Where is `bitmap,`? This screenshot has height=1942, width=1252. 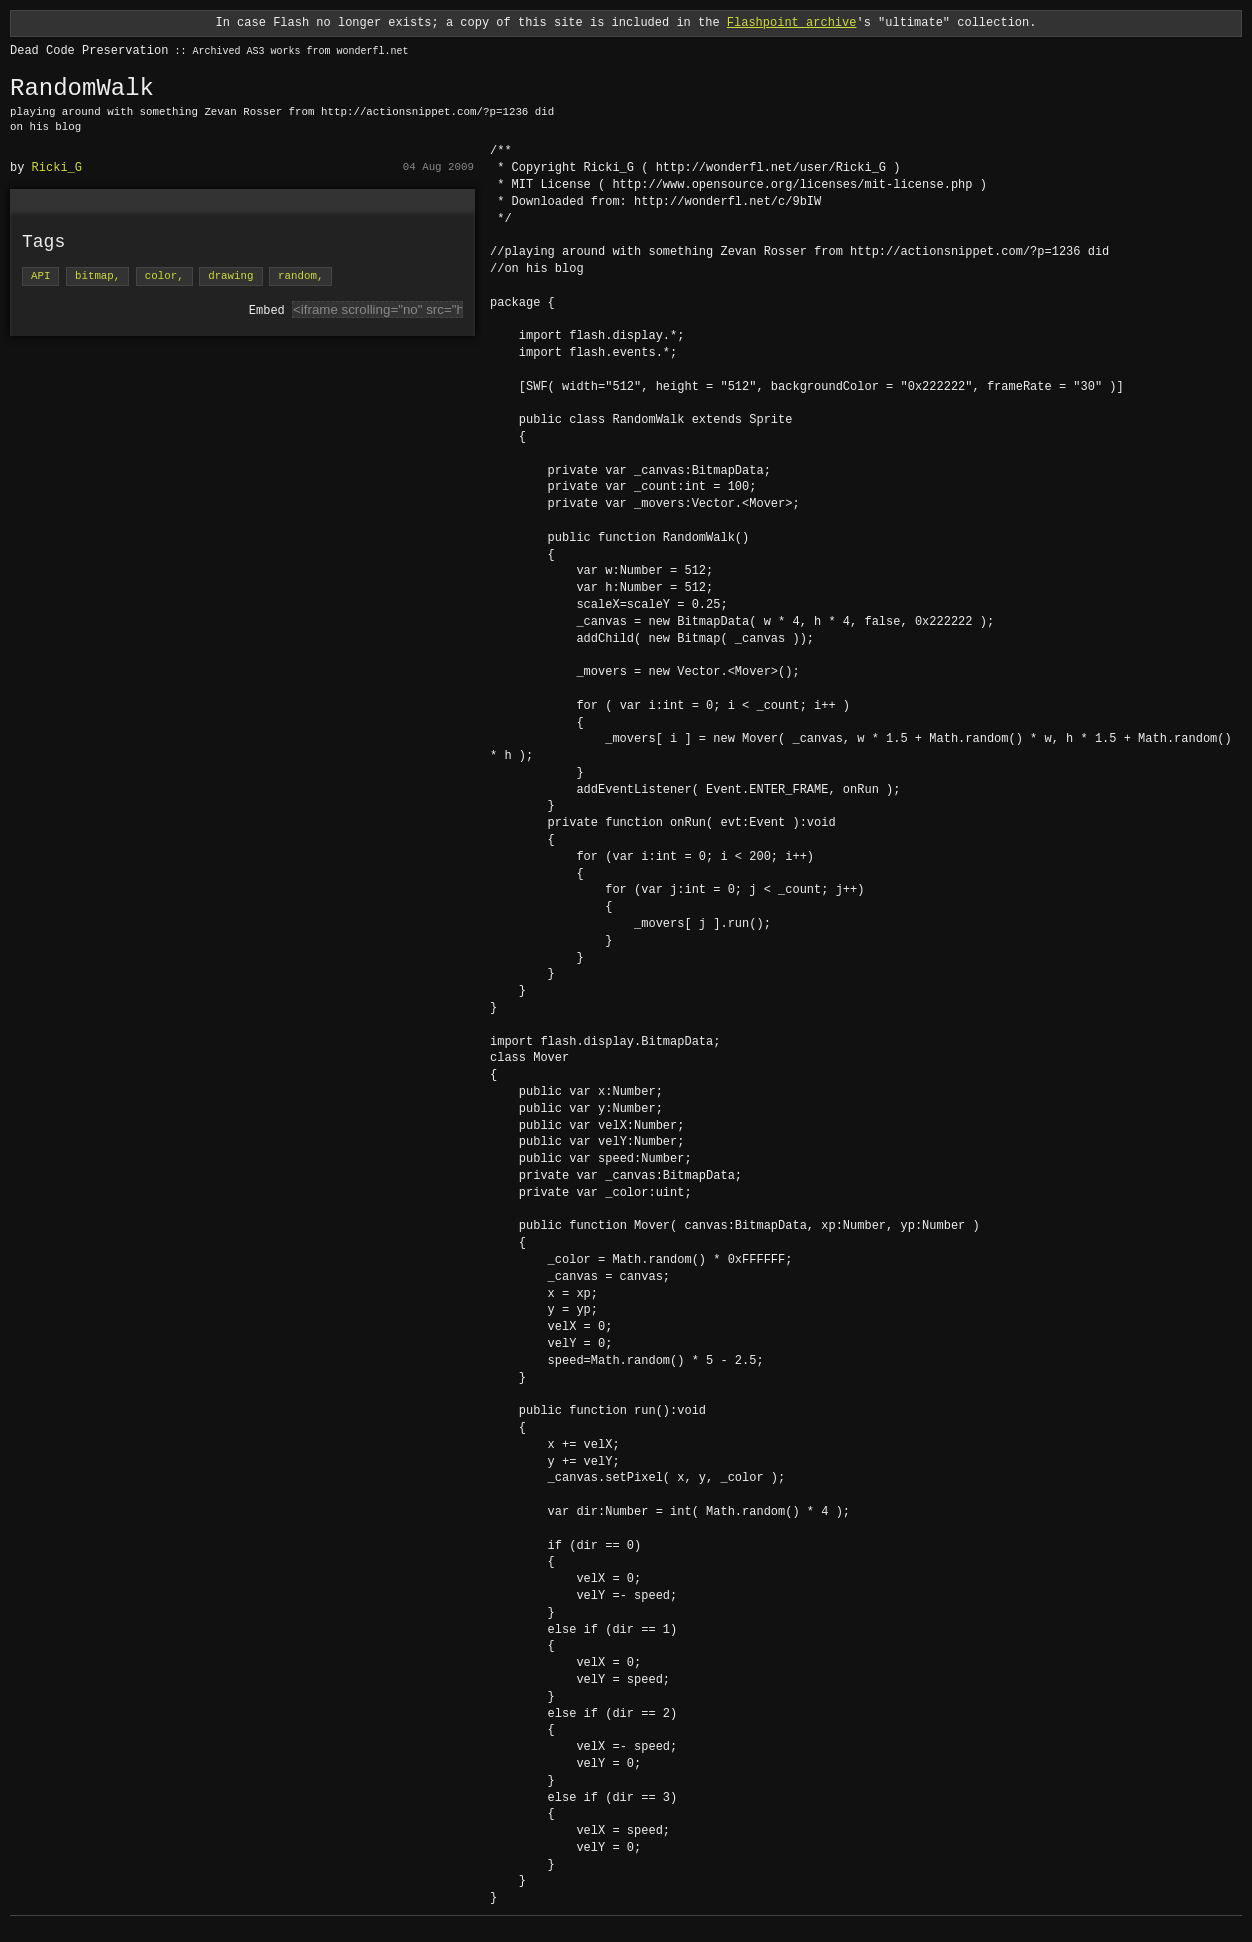
bitmap, is located at coordinates (97, 276).